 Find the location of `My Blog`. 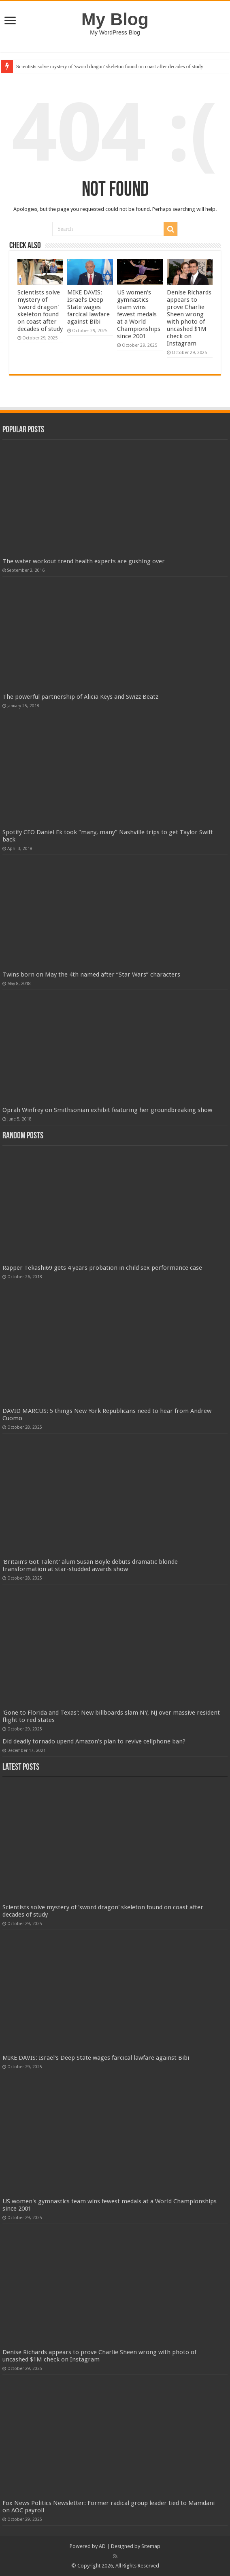

My Blog is located at coordinates (115, 19).